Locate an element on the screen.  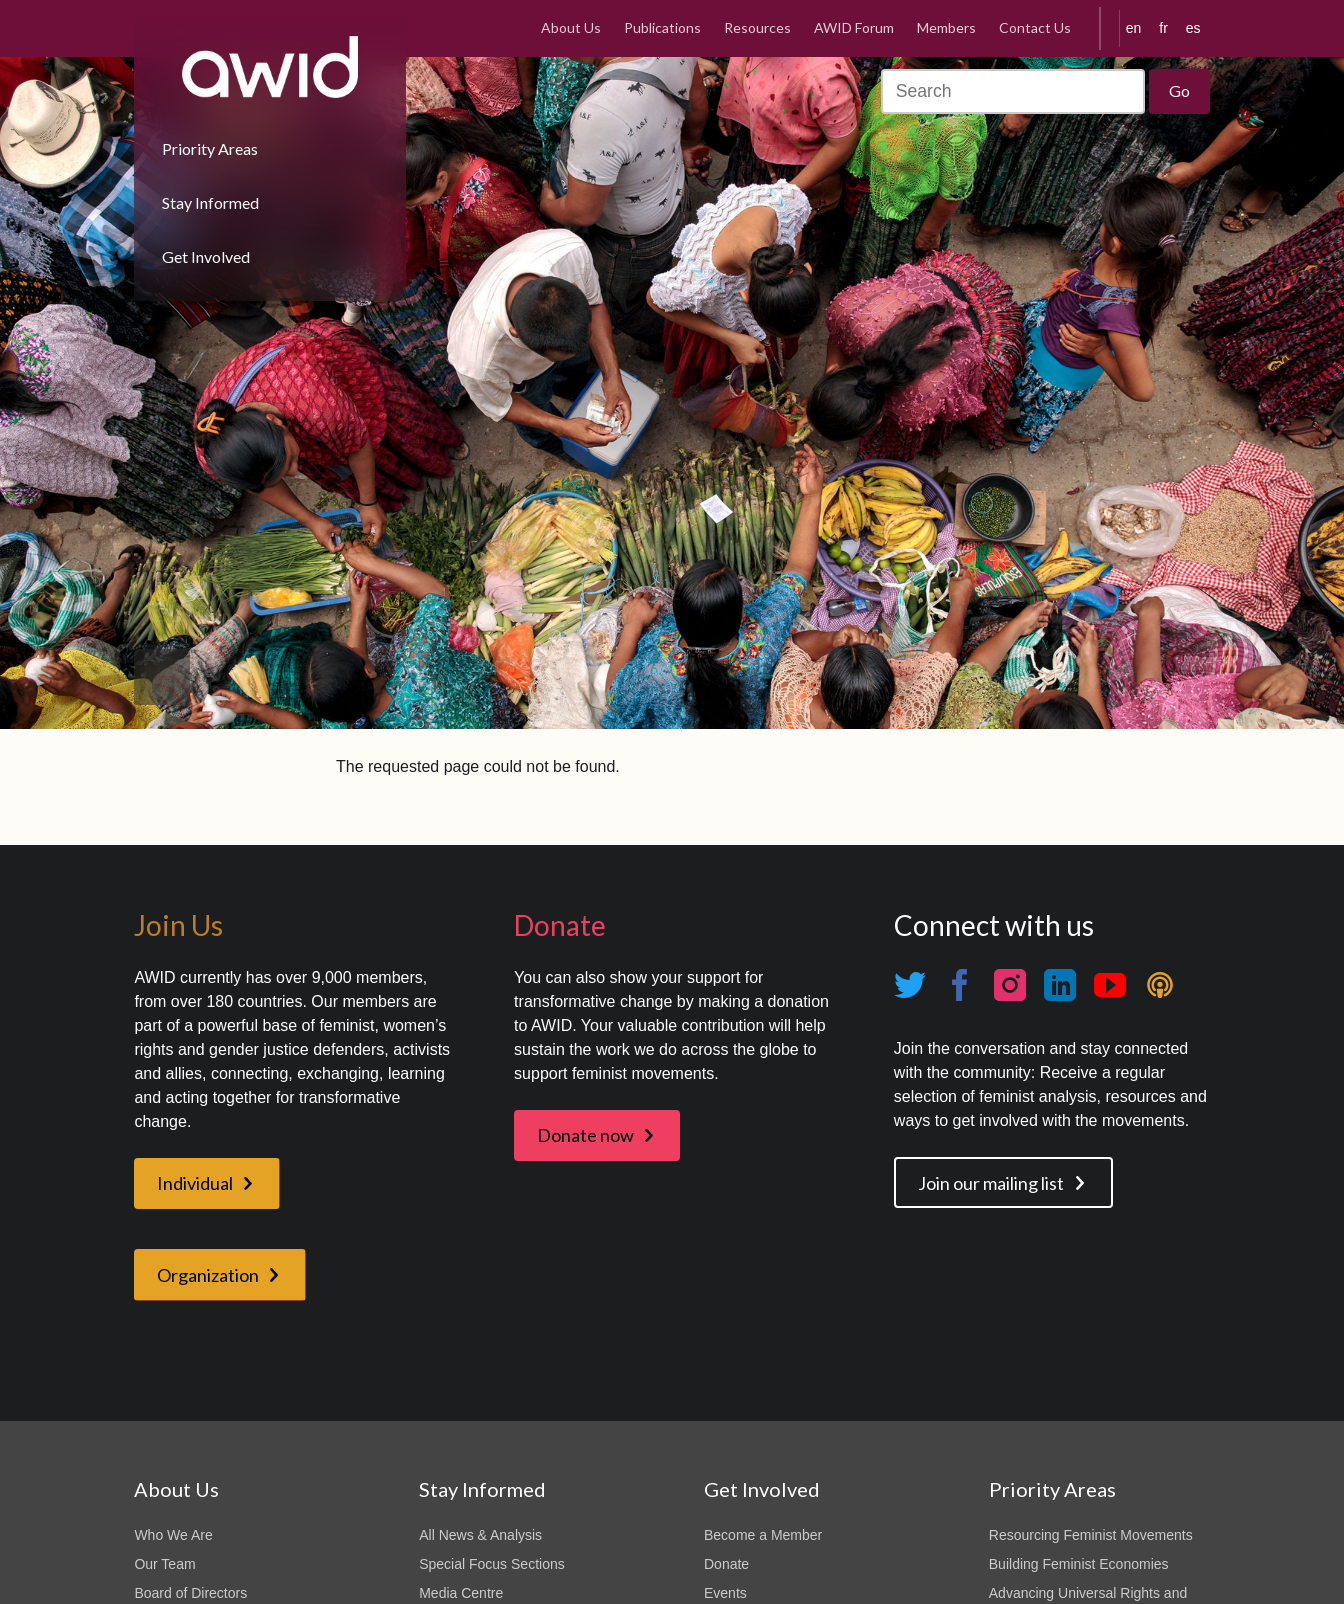
Events is located at coordinates (725, 1593).